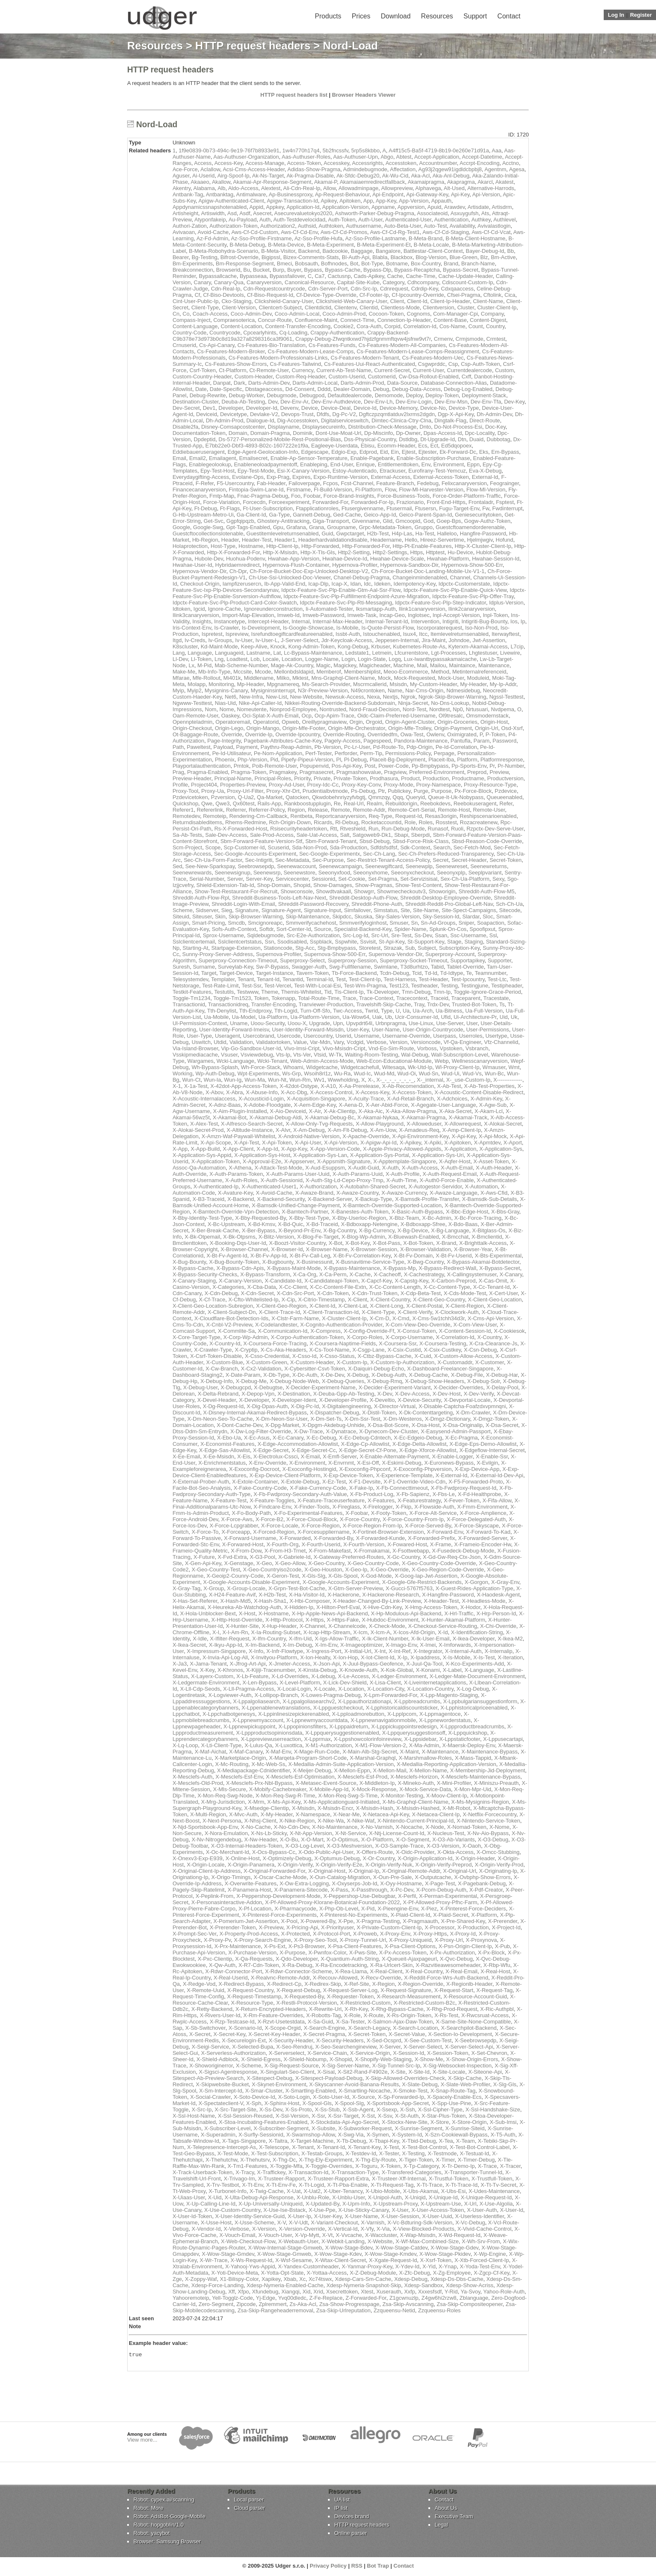 The image size is (656, 2576). Describe the element at coordinates (271, 2009) in the screenshot. I see `X-Return-Encrypted-Headers` at that location.